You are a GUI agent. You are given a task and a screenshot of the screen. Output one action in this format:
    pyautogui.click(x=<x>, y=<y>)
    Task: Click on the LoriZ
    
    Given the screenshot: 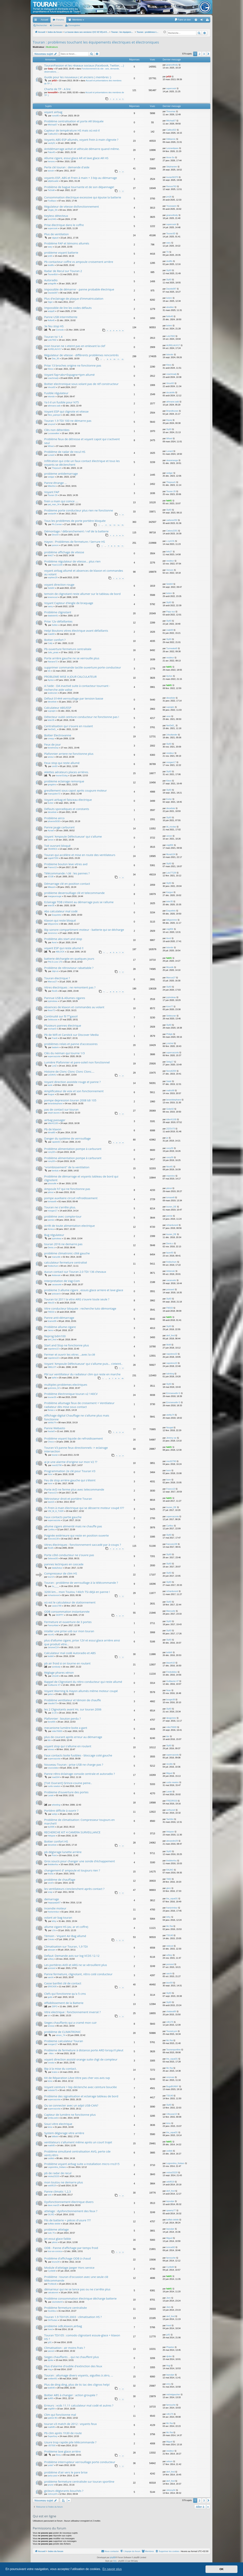 What is the action you would take?
    pyautogui.click(x=54, y=1066)
    